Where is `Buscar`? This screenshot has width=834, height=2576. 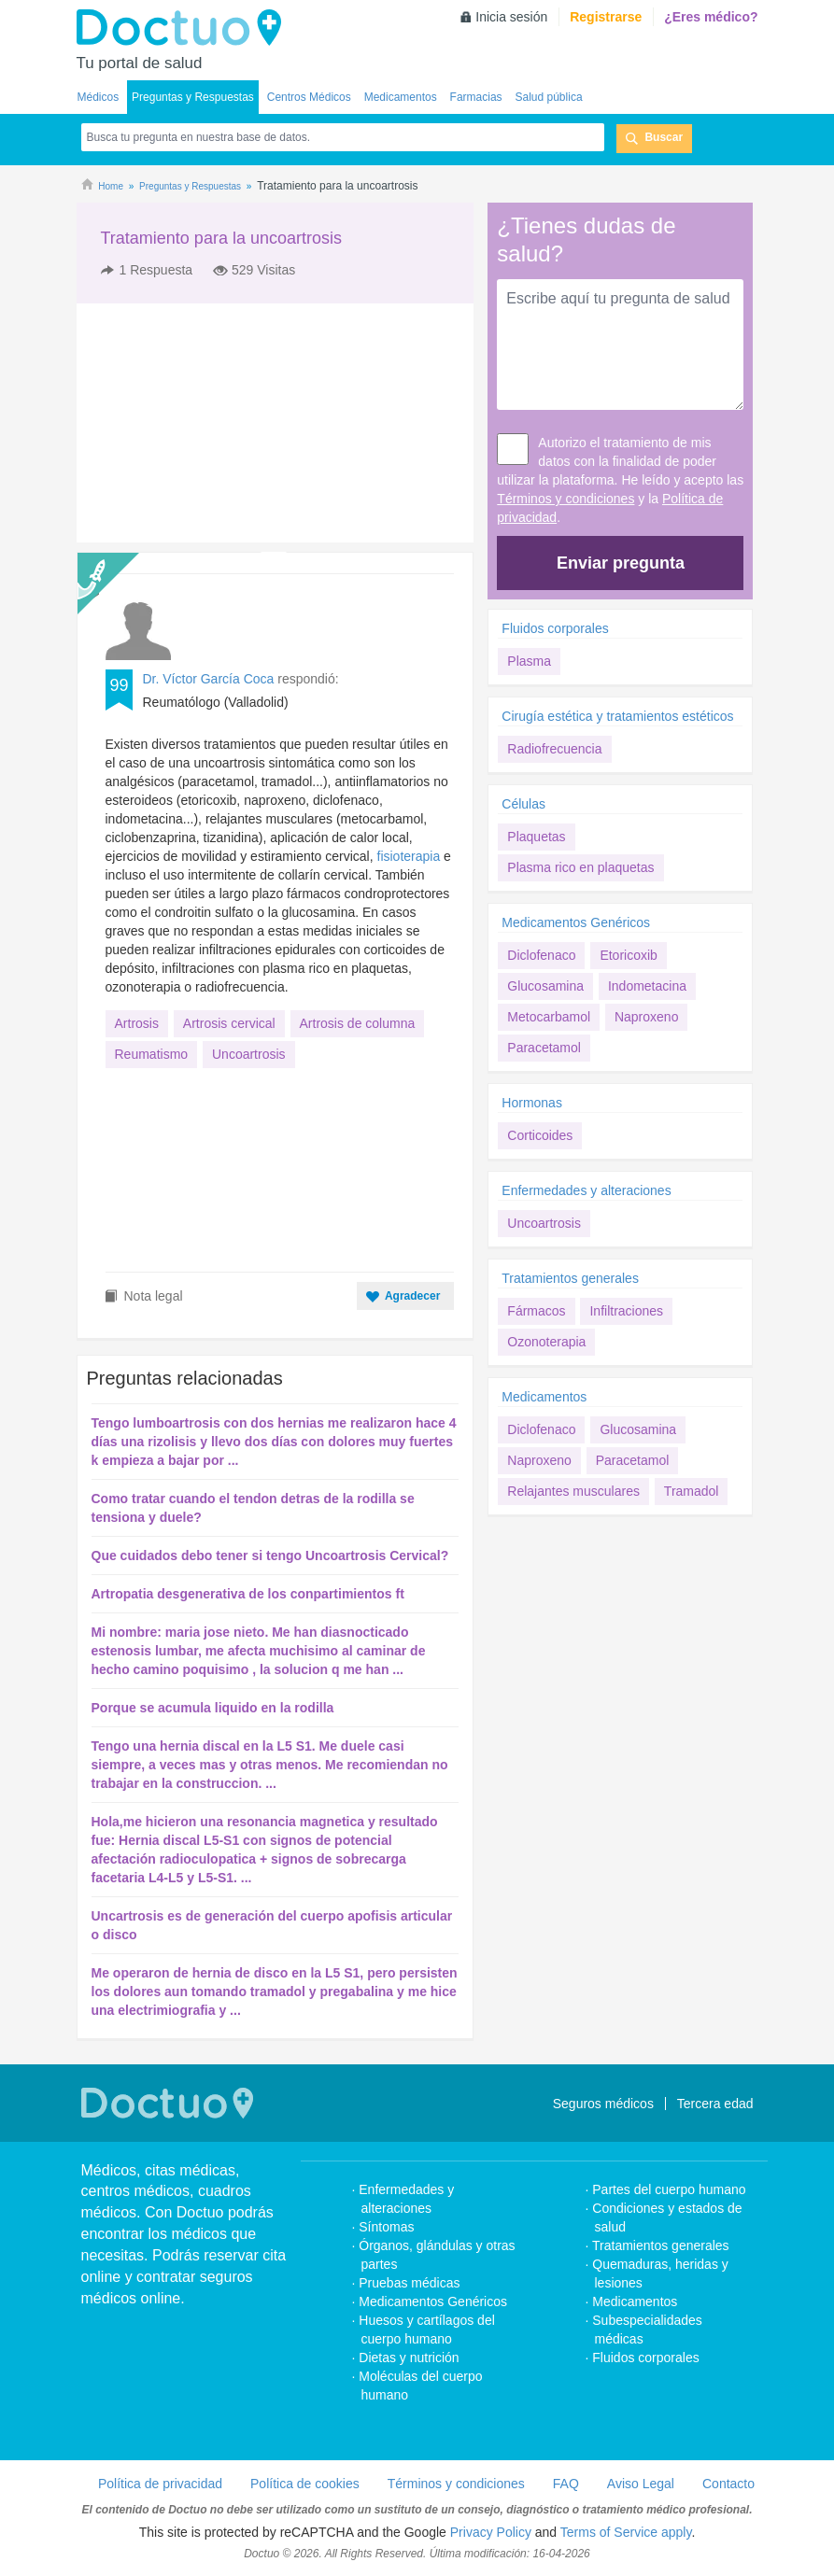 Buscar is located at coordinates (663, 137).